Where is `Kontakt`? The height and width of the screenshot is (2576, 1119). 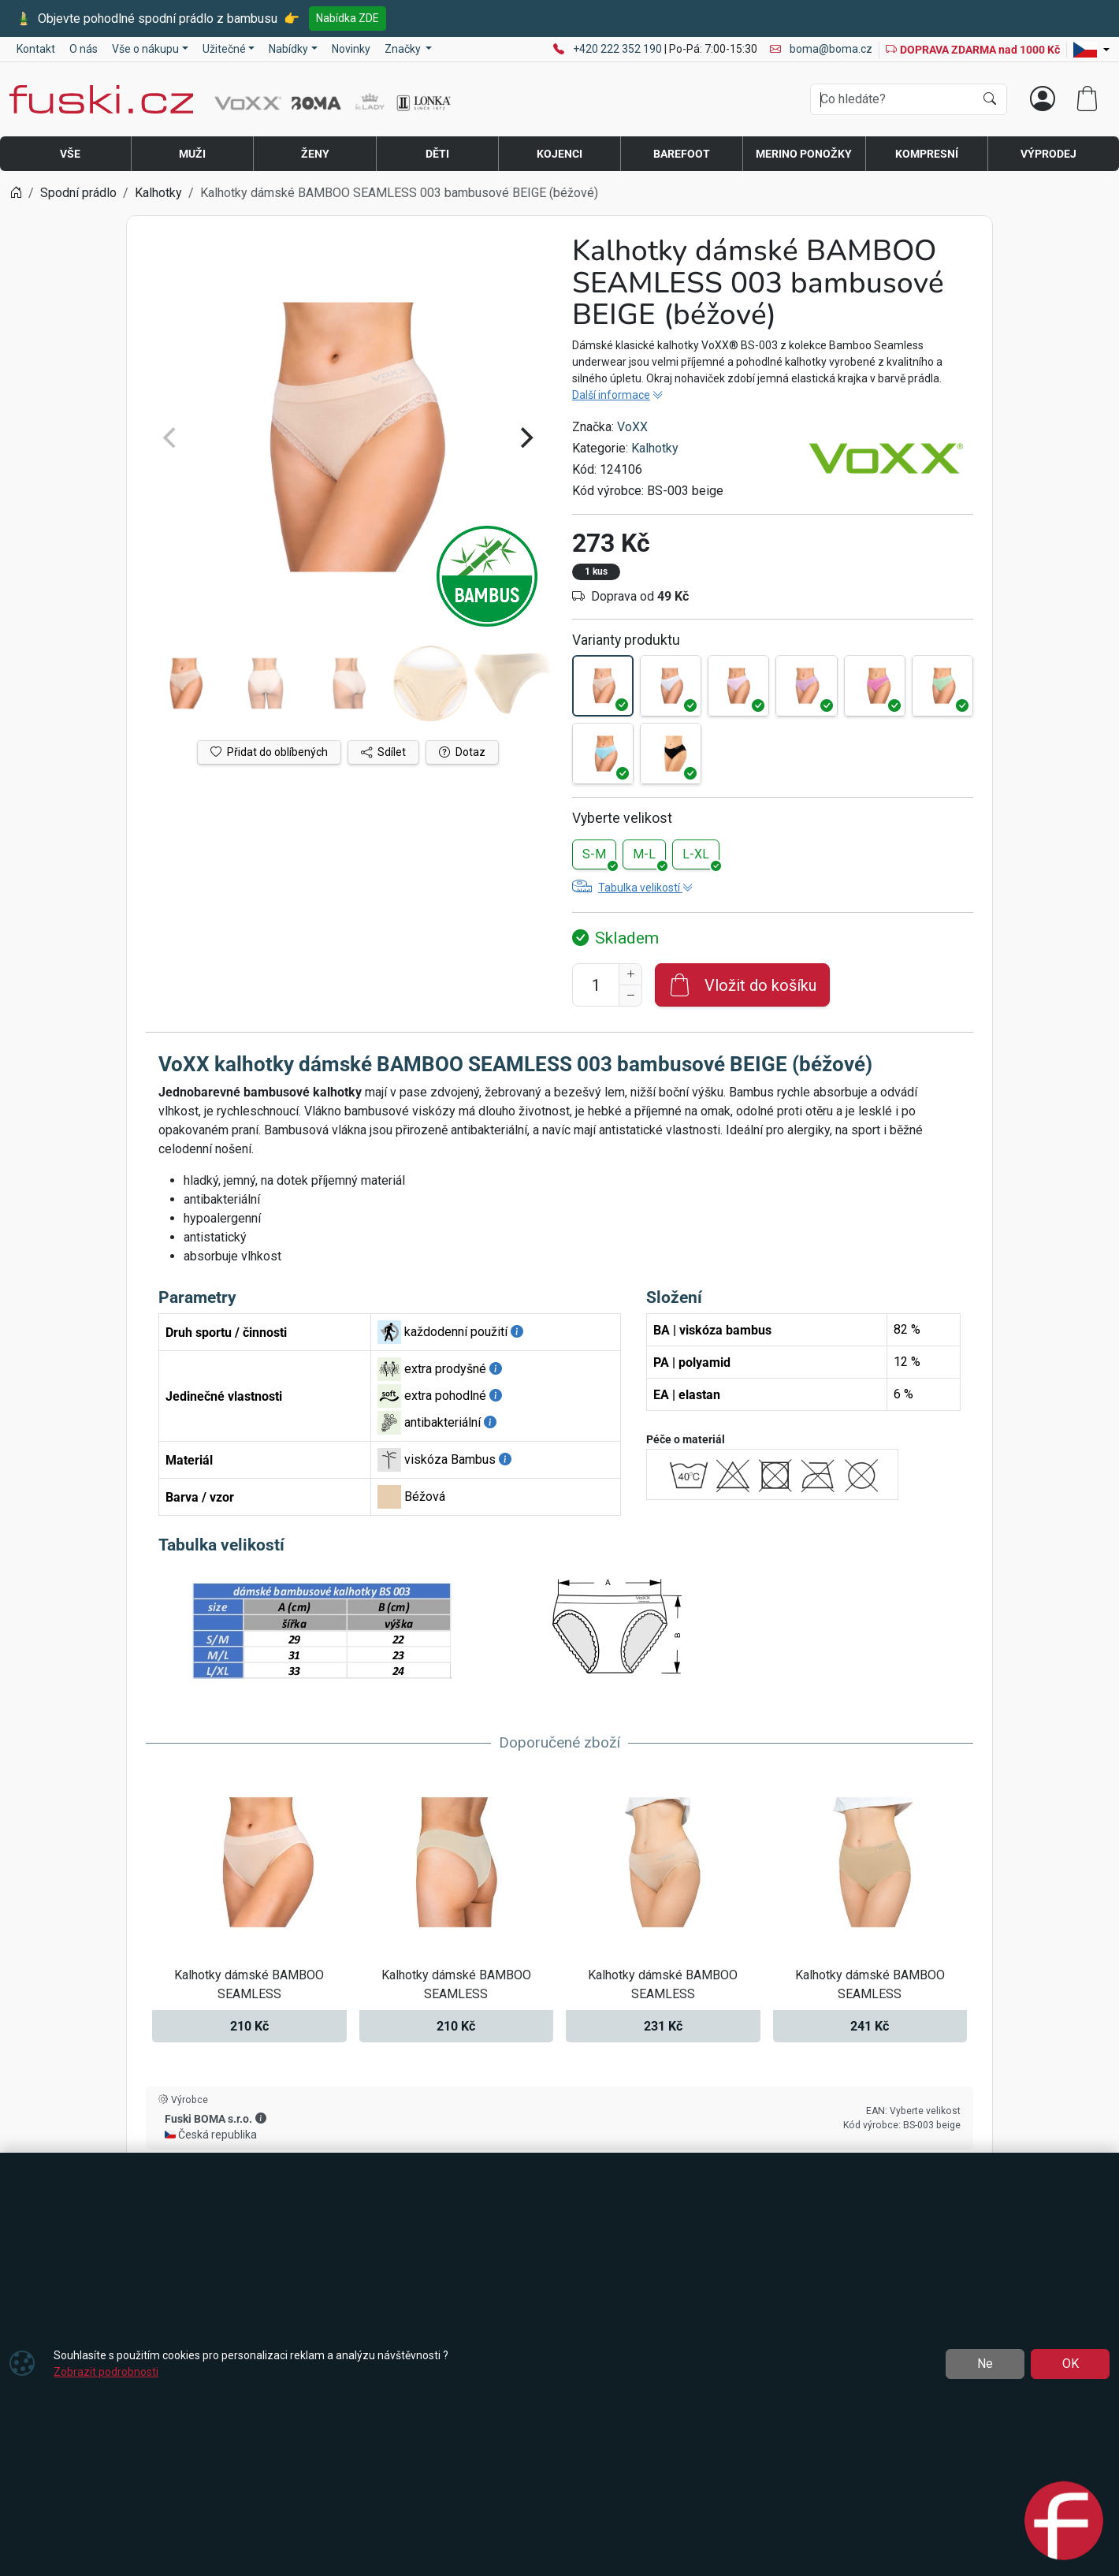 Kontakt is located at coordinates (36, 49).